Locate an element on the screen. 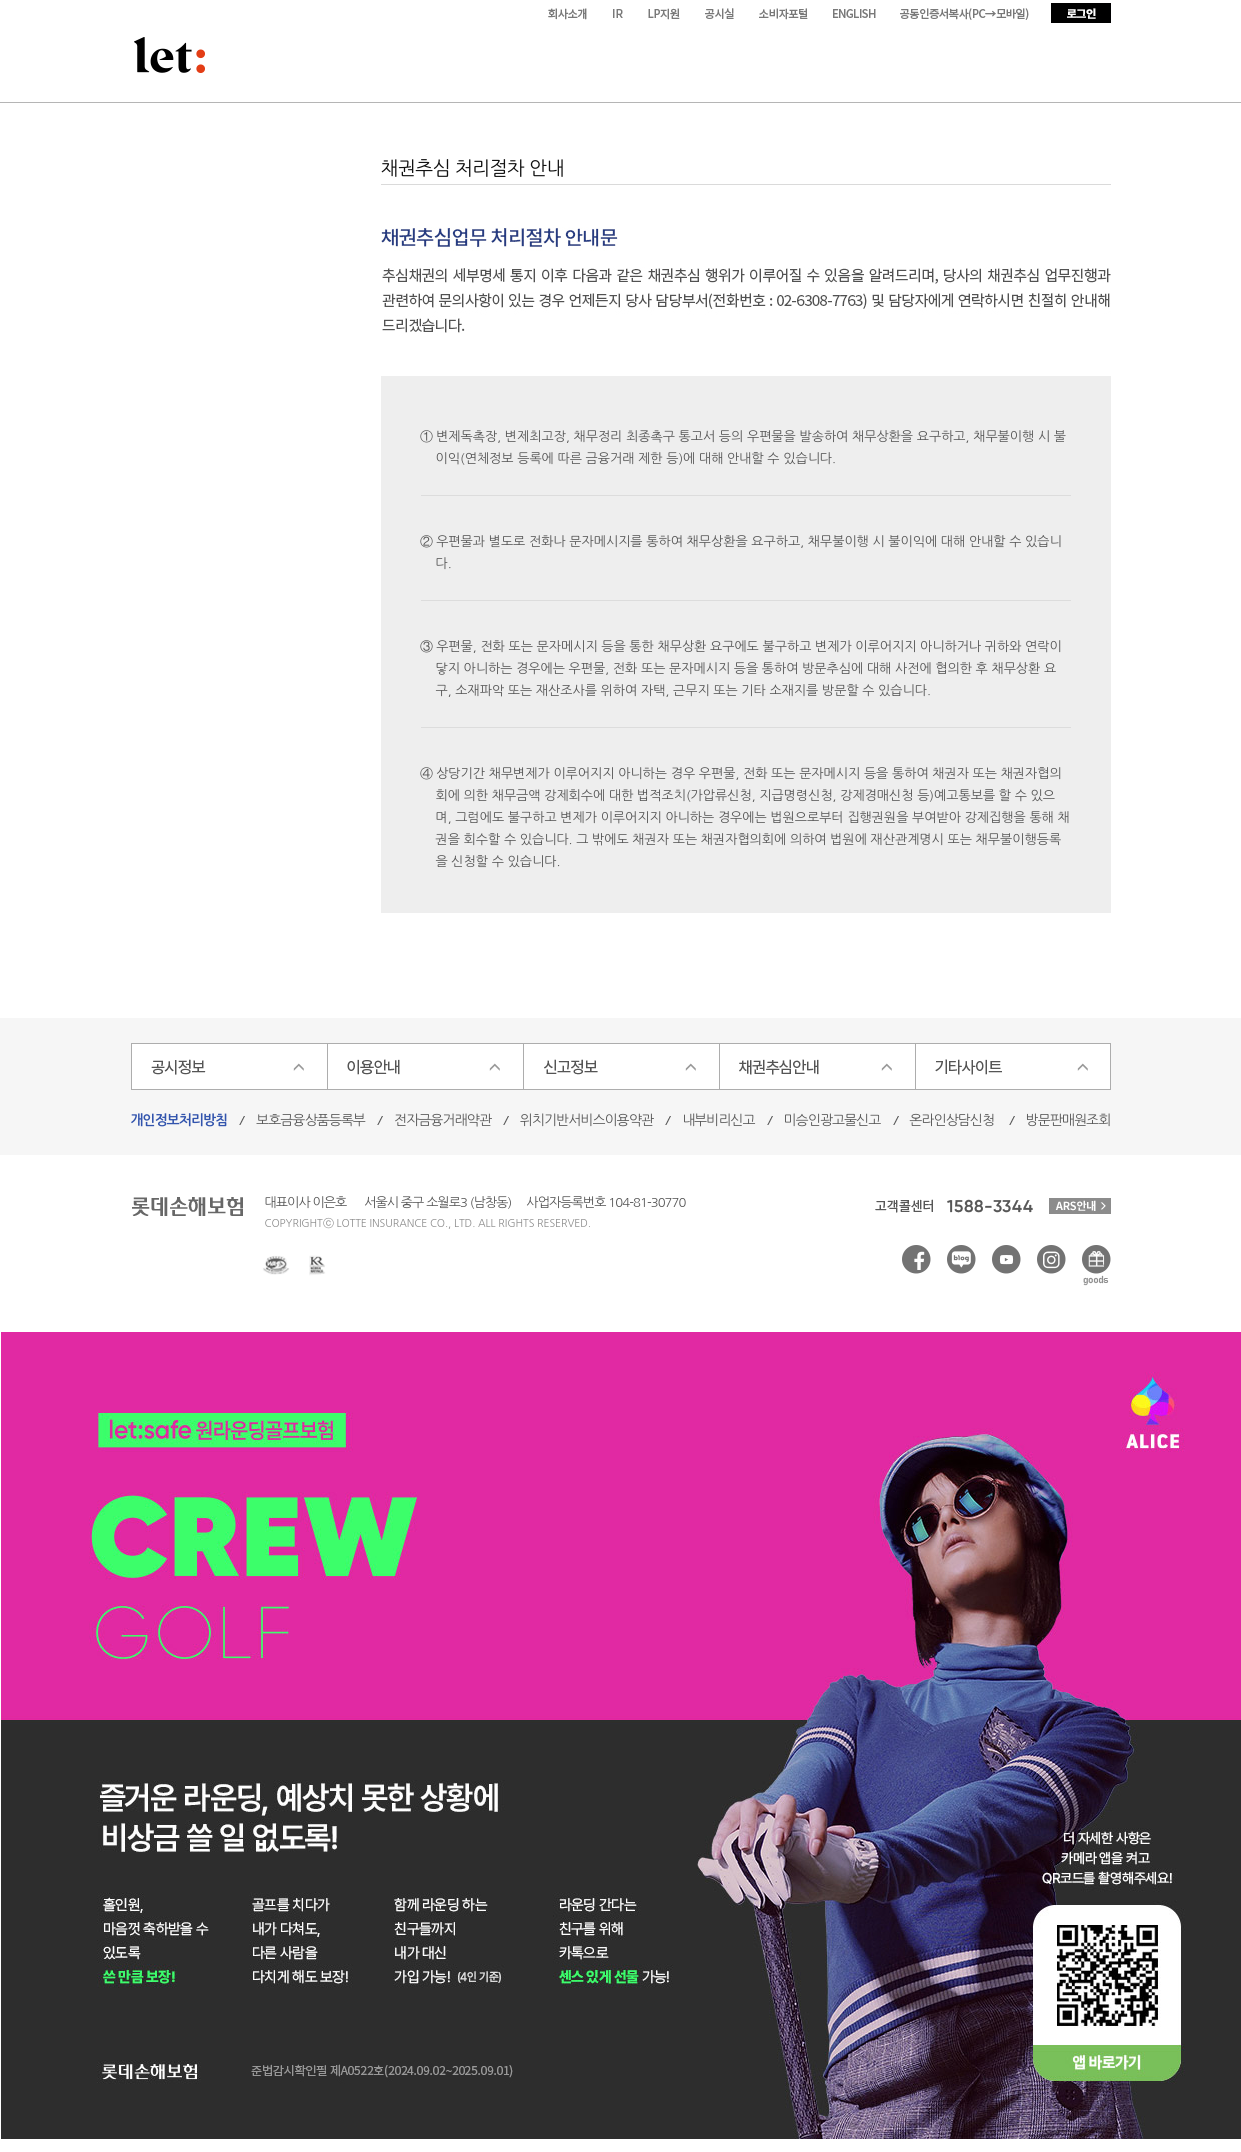 Image resolution: width=1241 pixels, height=2152 pixels. 온라인상담신청 is located at coordinates (952, 1120).